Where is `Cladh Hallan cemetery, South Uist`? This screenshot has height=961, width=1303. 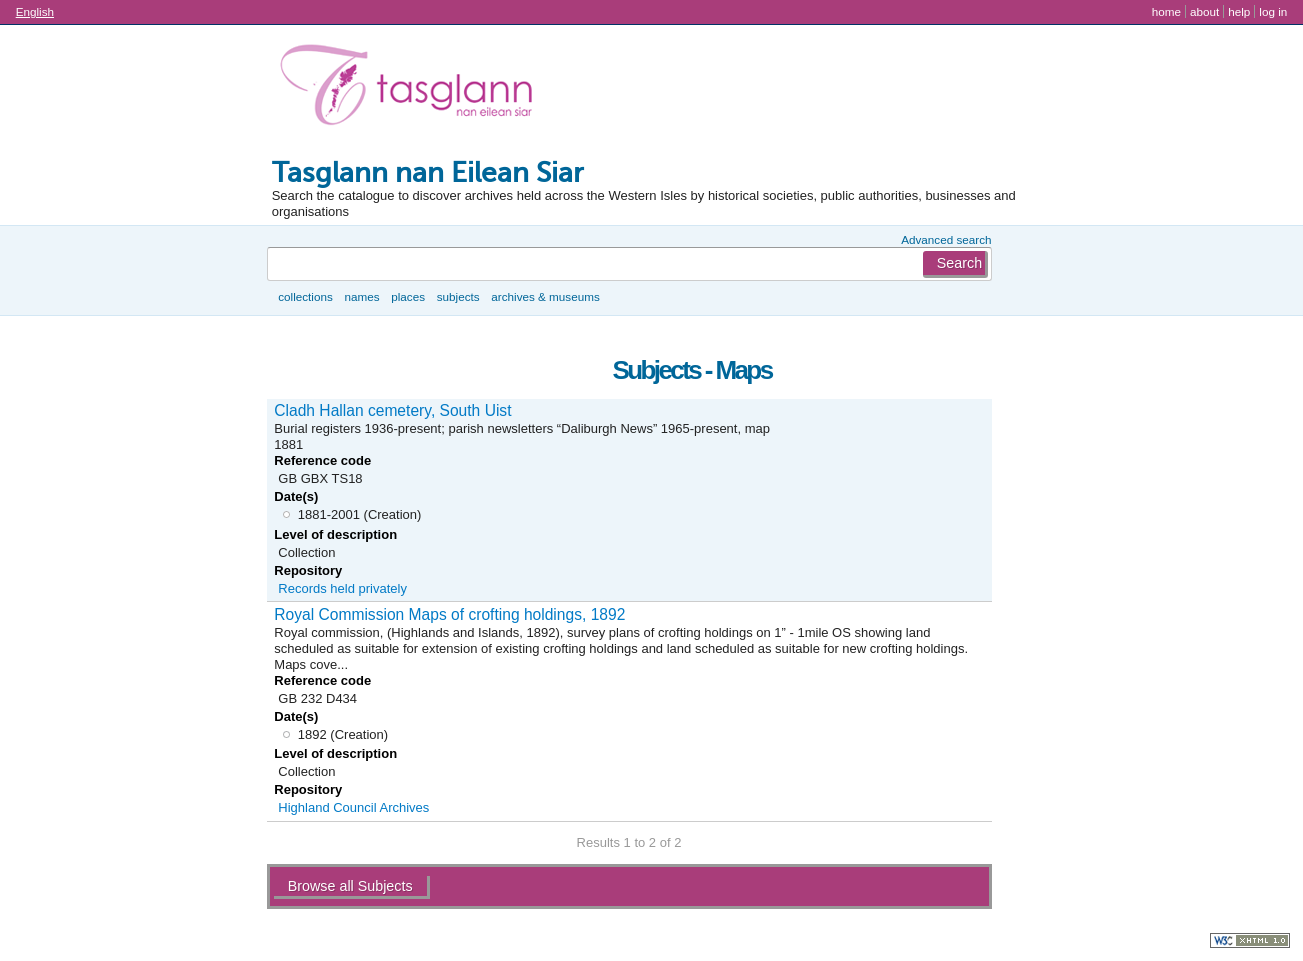 Cladh Hallan cemetery, South Uist is located at coordinates (392, 410).